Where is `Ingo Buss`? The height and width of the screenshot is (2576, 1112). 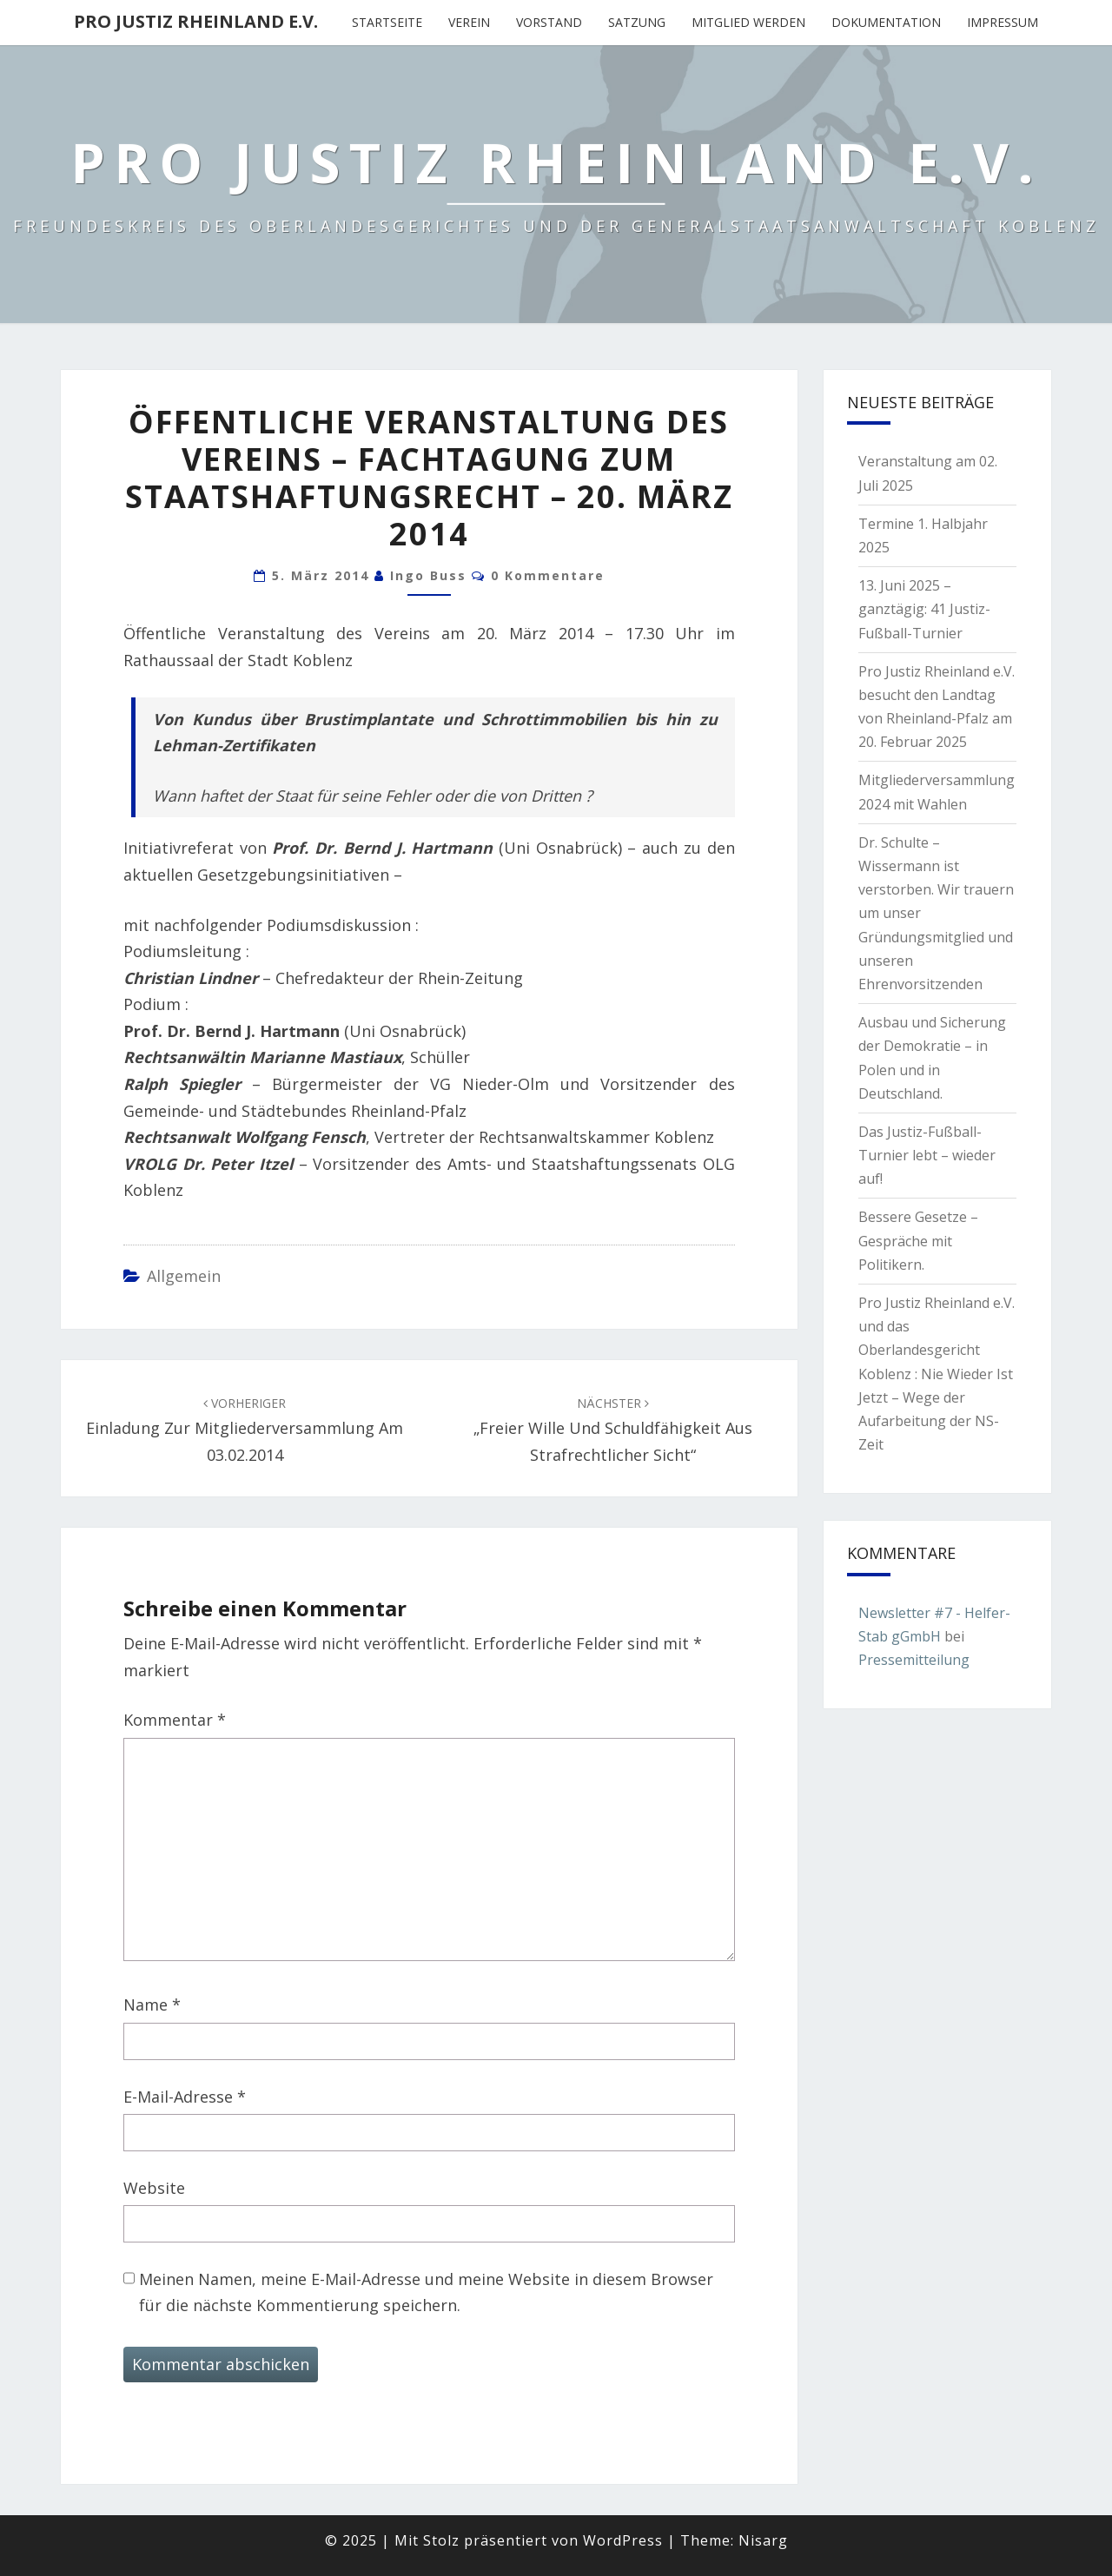 Ingo Buss is located at coordinates (428, 575).